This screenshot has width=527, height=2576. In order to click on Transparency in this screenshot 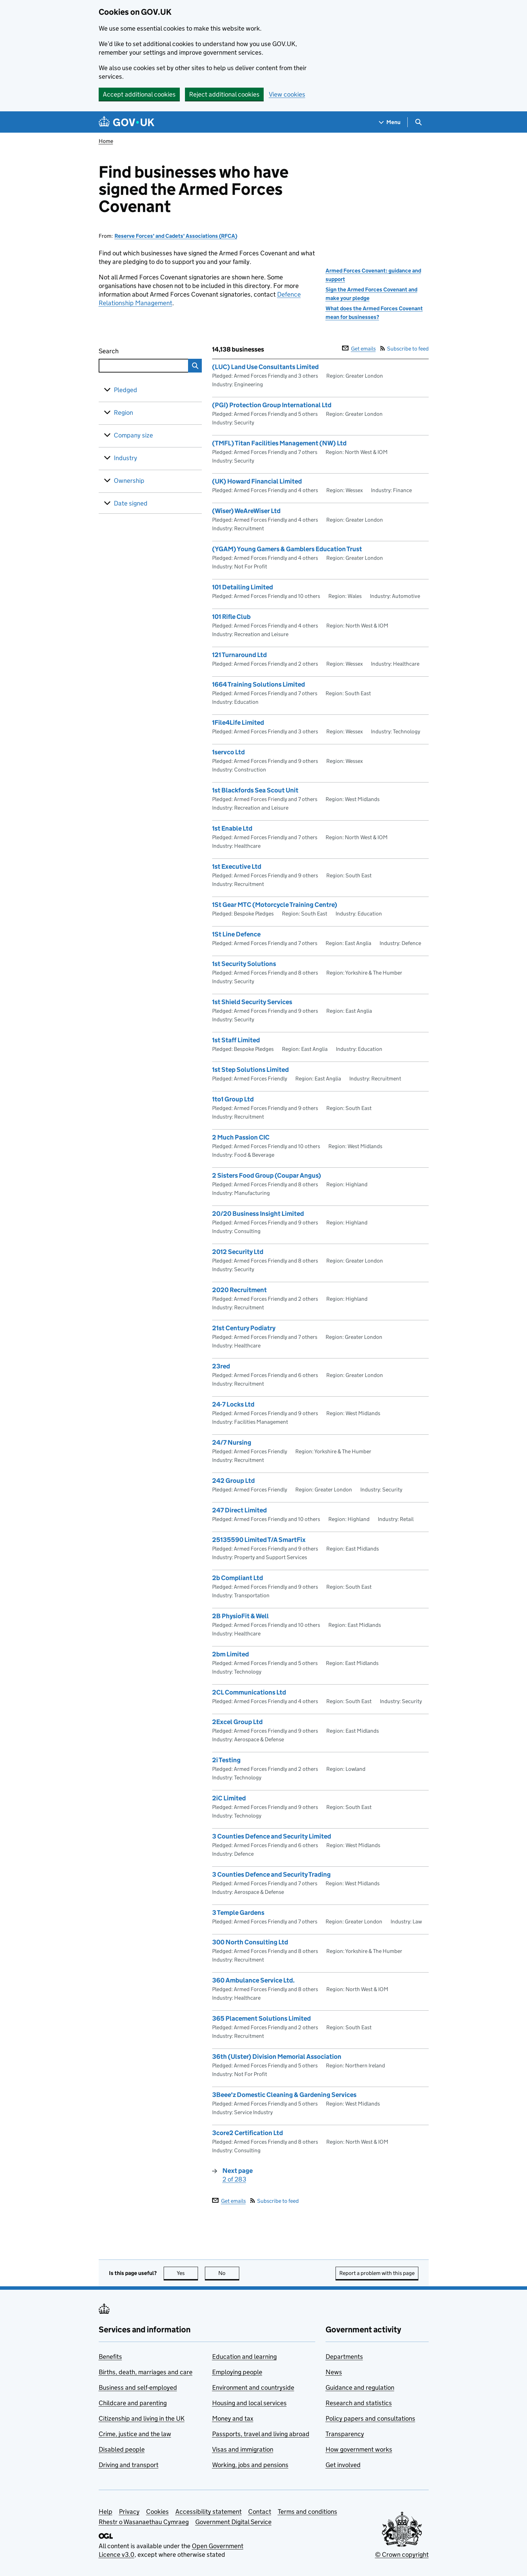, I will do `click(345, 2434)`.